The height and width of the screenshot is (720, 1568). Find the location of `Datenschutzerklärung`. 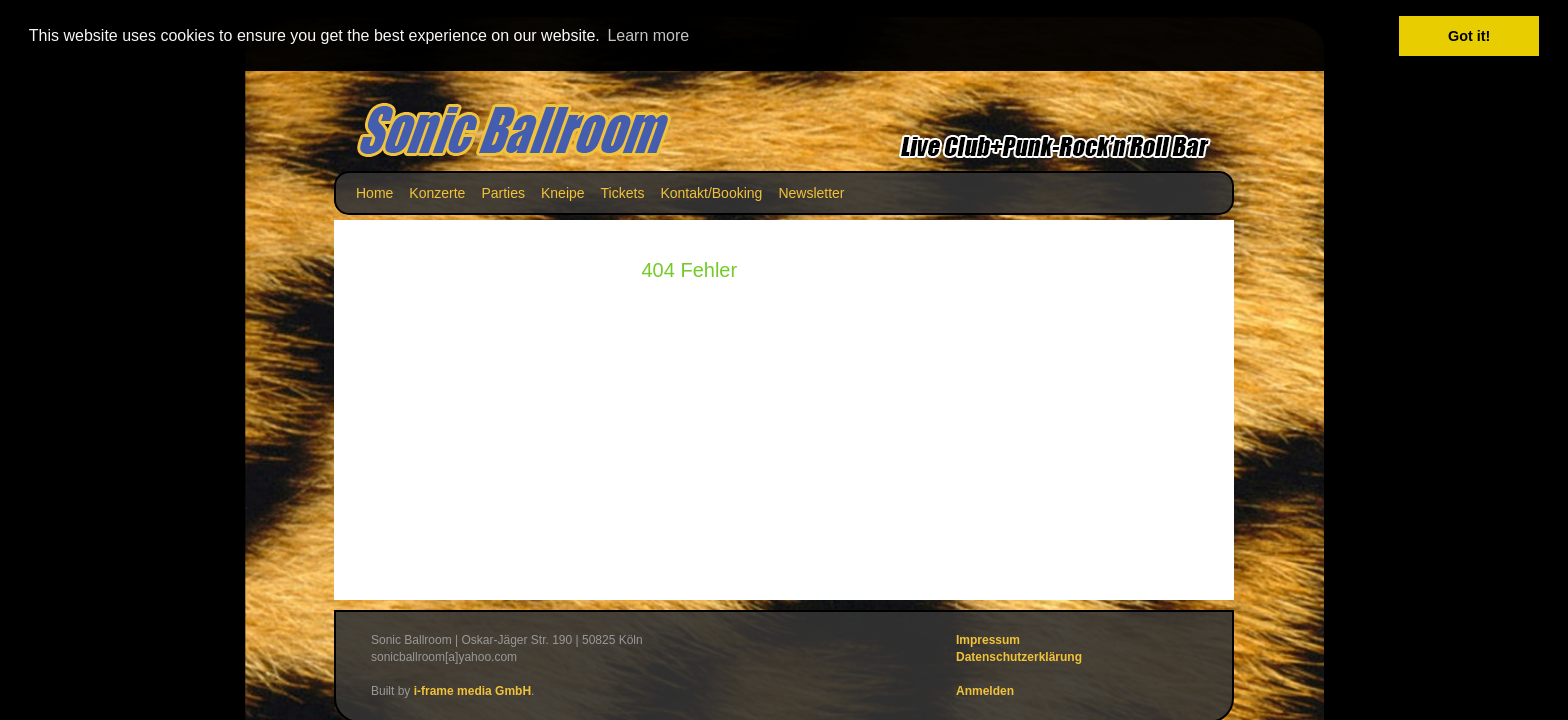

Datenschutzerklärung is located at coordinates (1019, 656).